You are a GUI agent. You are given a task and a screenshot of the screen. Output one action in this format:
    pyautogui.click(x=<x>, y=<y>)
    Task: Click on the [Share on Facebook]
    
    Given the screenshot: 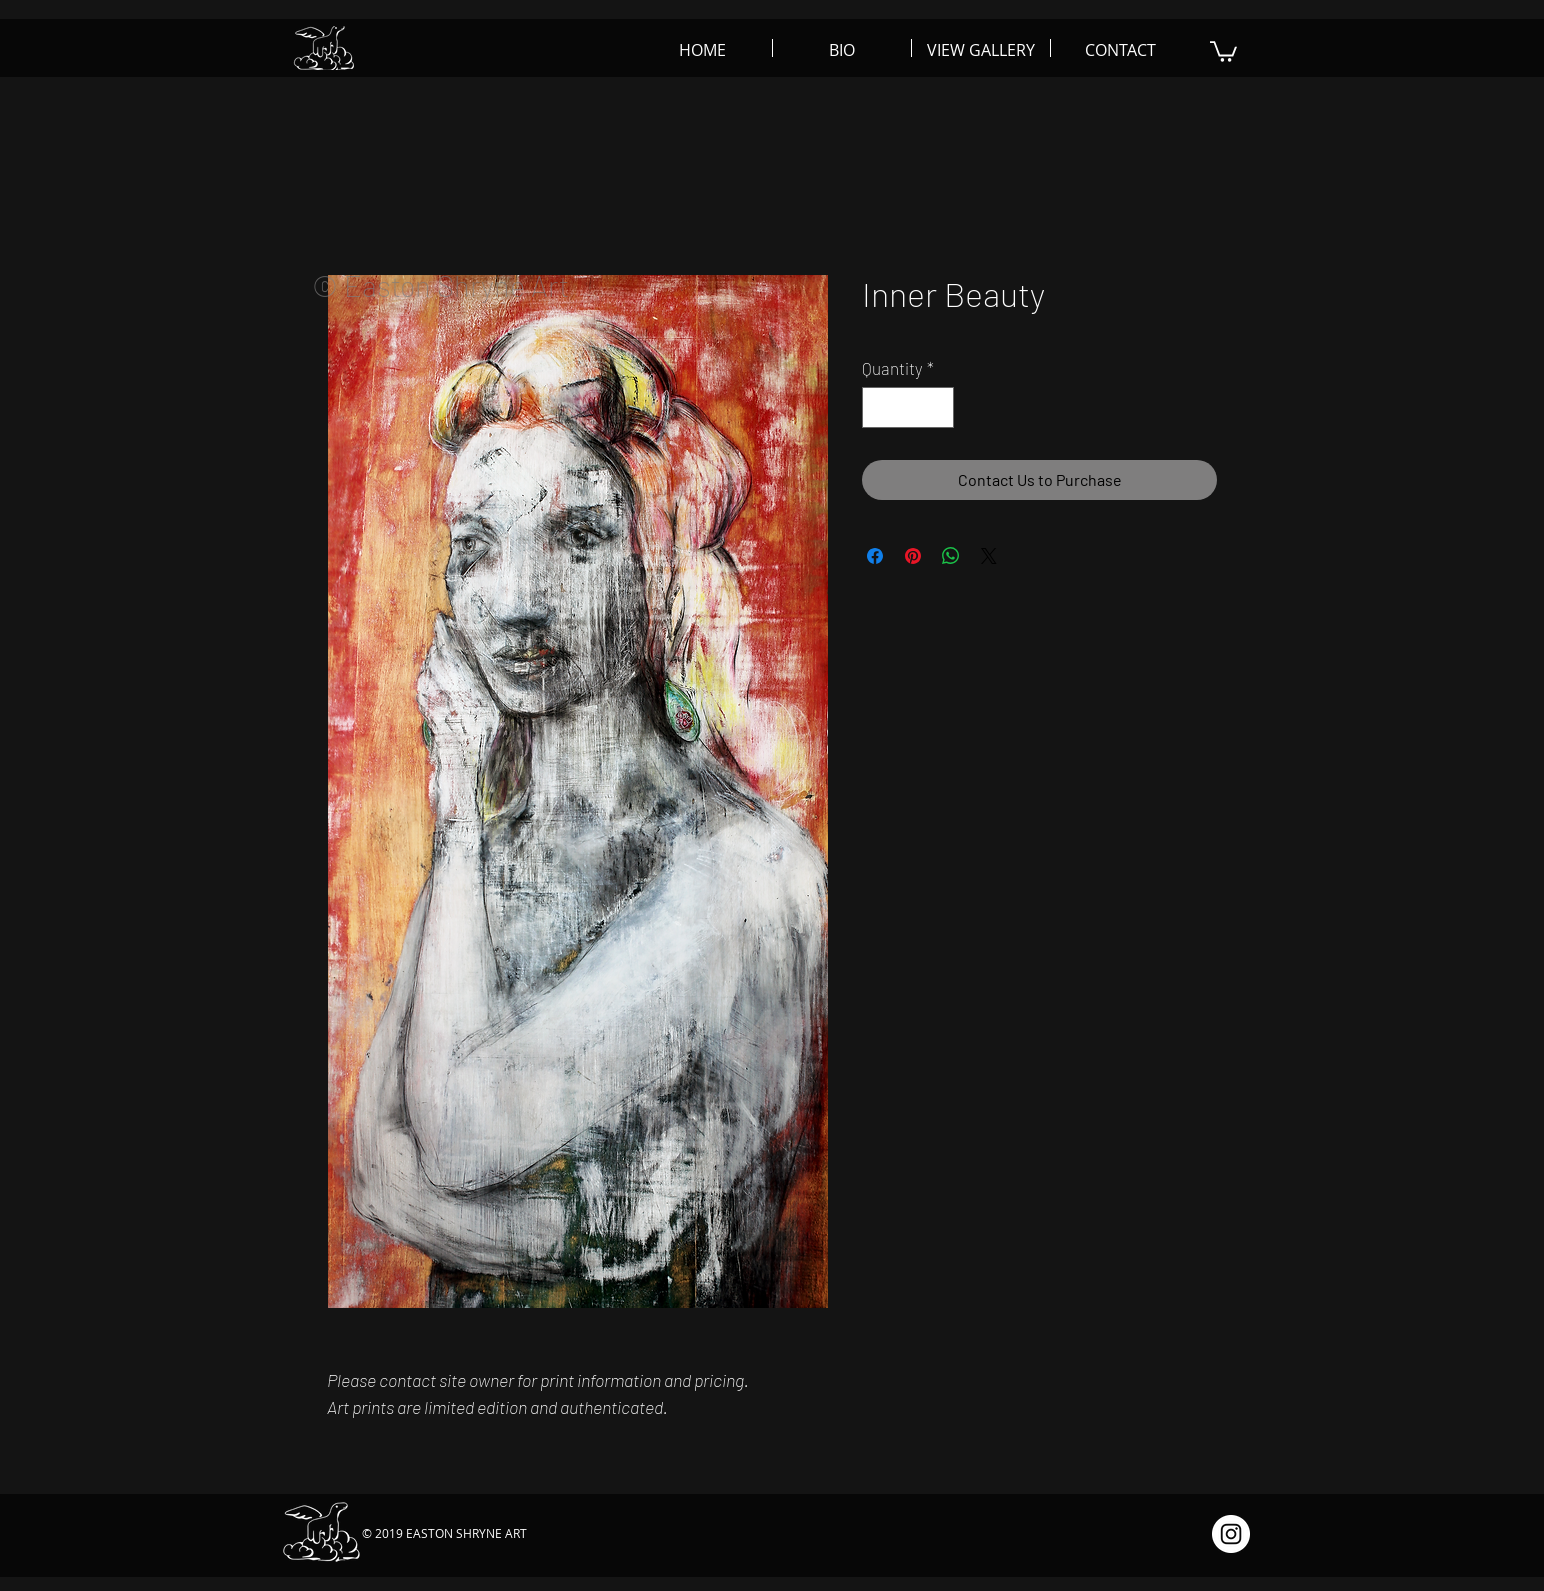 What is the action you would take?
    pyautogui.click(x=875, y=556)
    